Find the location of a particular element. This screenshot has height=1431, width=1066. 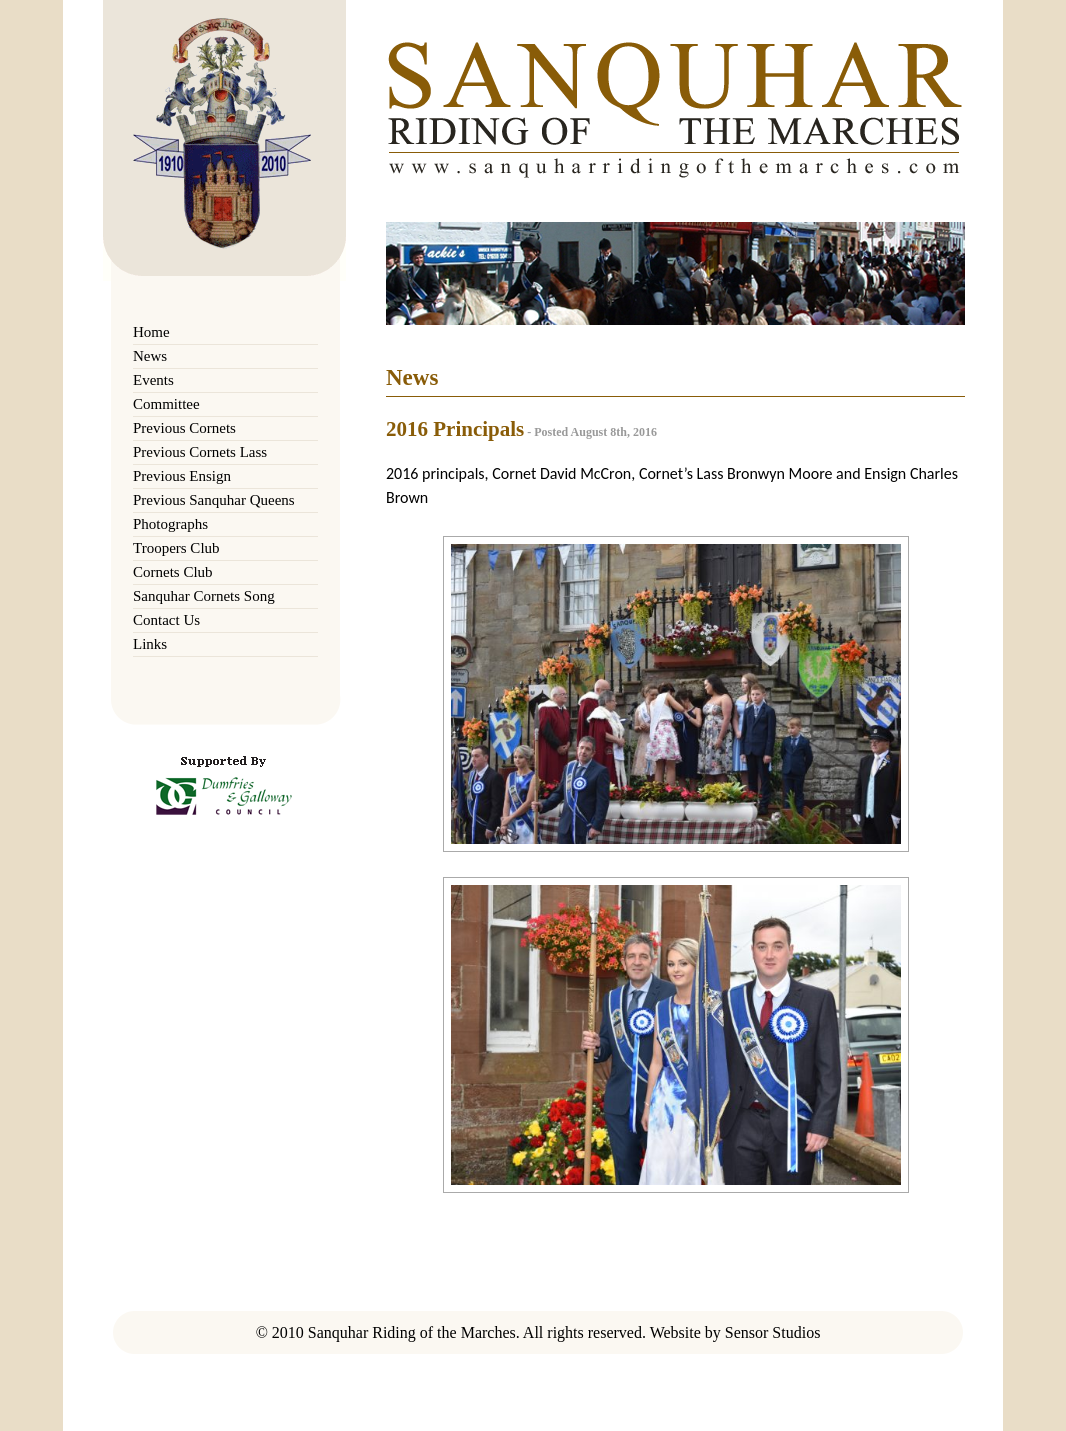

Previous Cornets Lass is located at coordinates (200, 452).